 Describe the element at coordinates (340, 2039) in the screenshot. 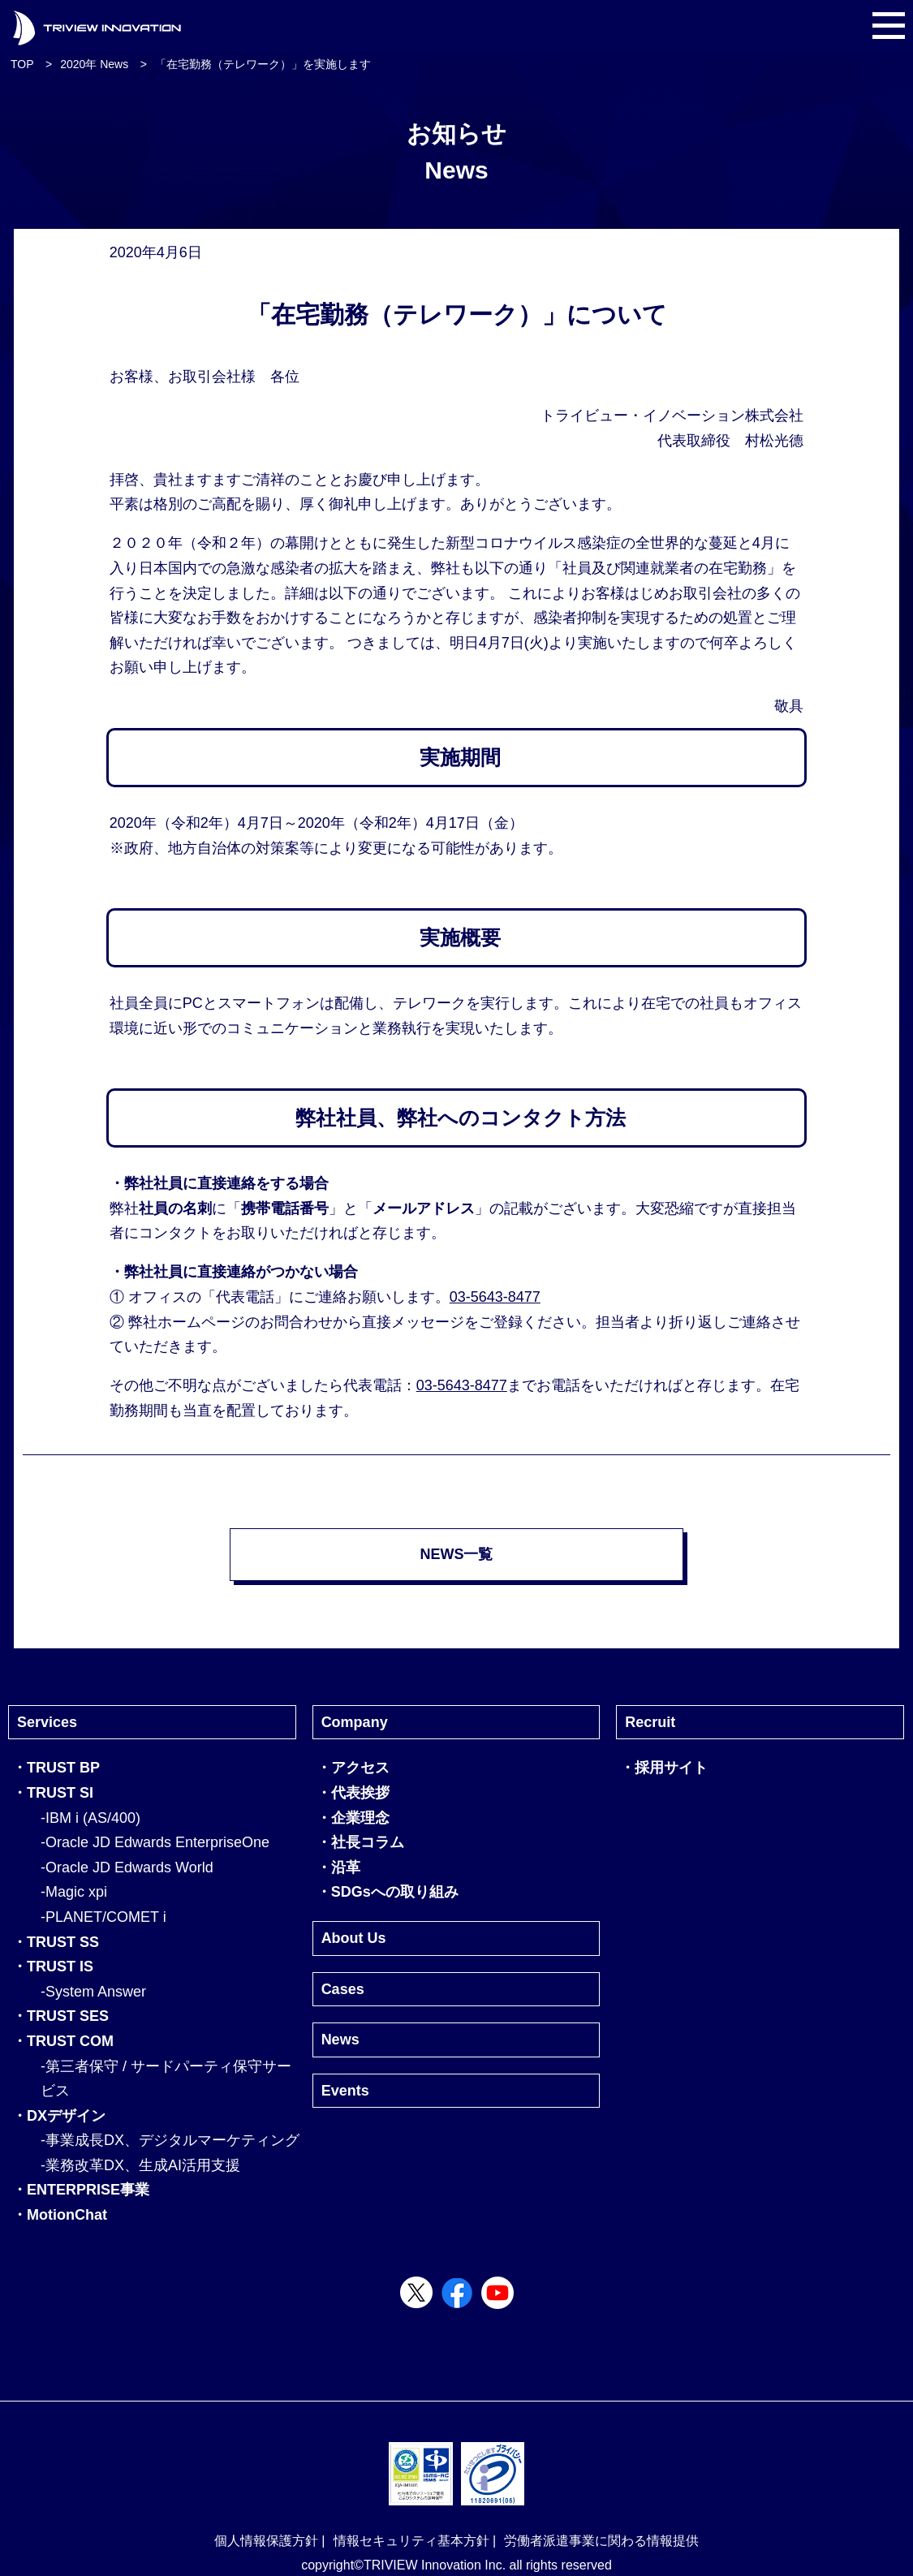

I see `News` at that location.